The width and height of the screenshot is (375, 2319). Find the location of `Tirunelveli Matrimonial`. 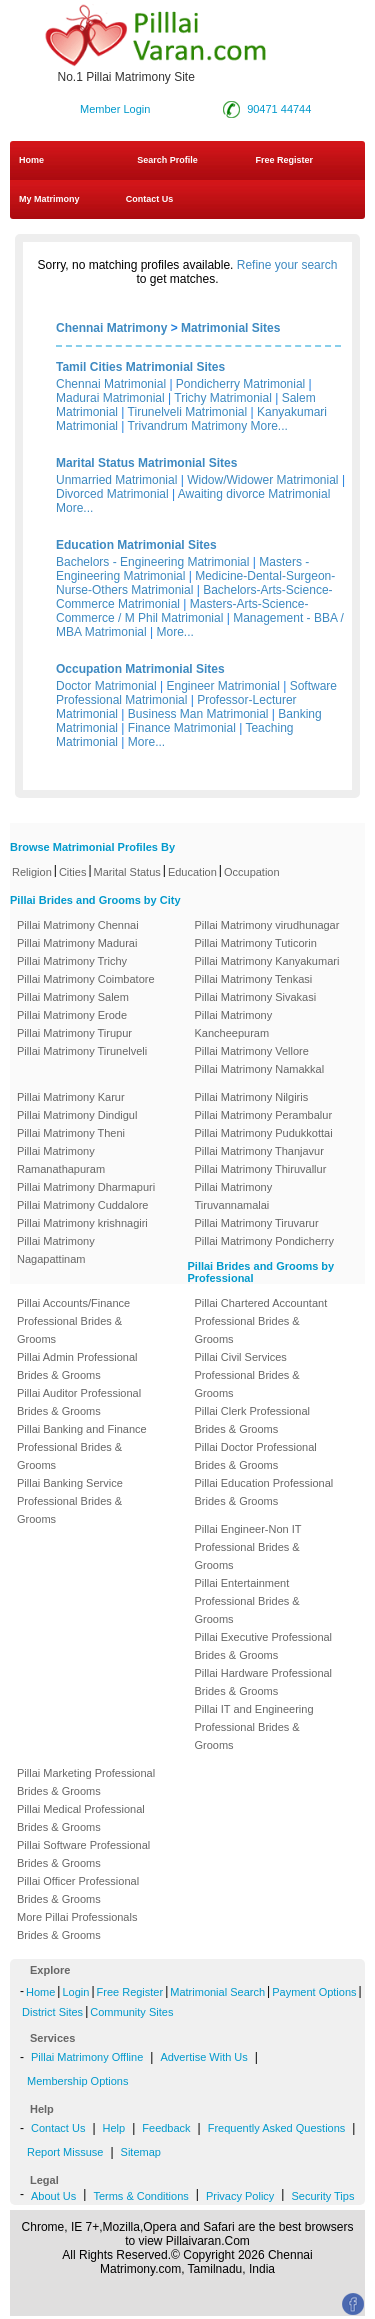

Tirunelveli Matrimonial is located at coordinates (188, 412).